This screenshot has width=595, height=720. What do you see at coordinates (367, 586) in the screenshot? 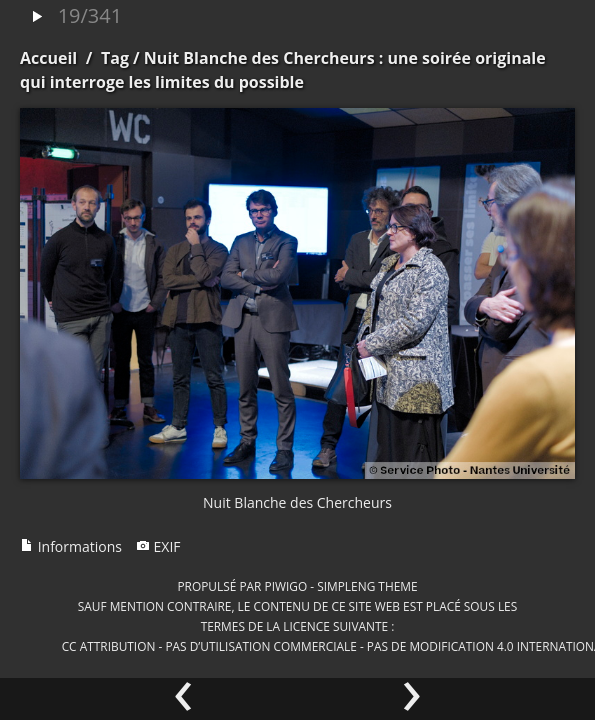
I see `simpleng theme` at bounding box center [367, 586].